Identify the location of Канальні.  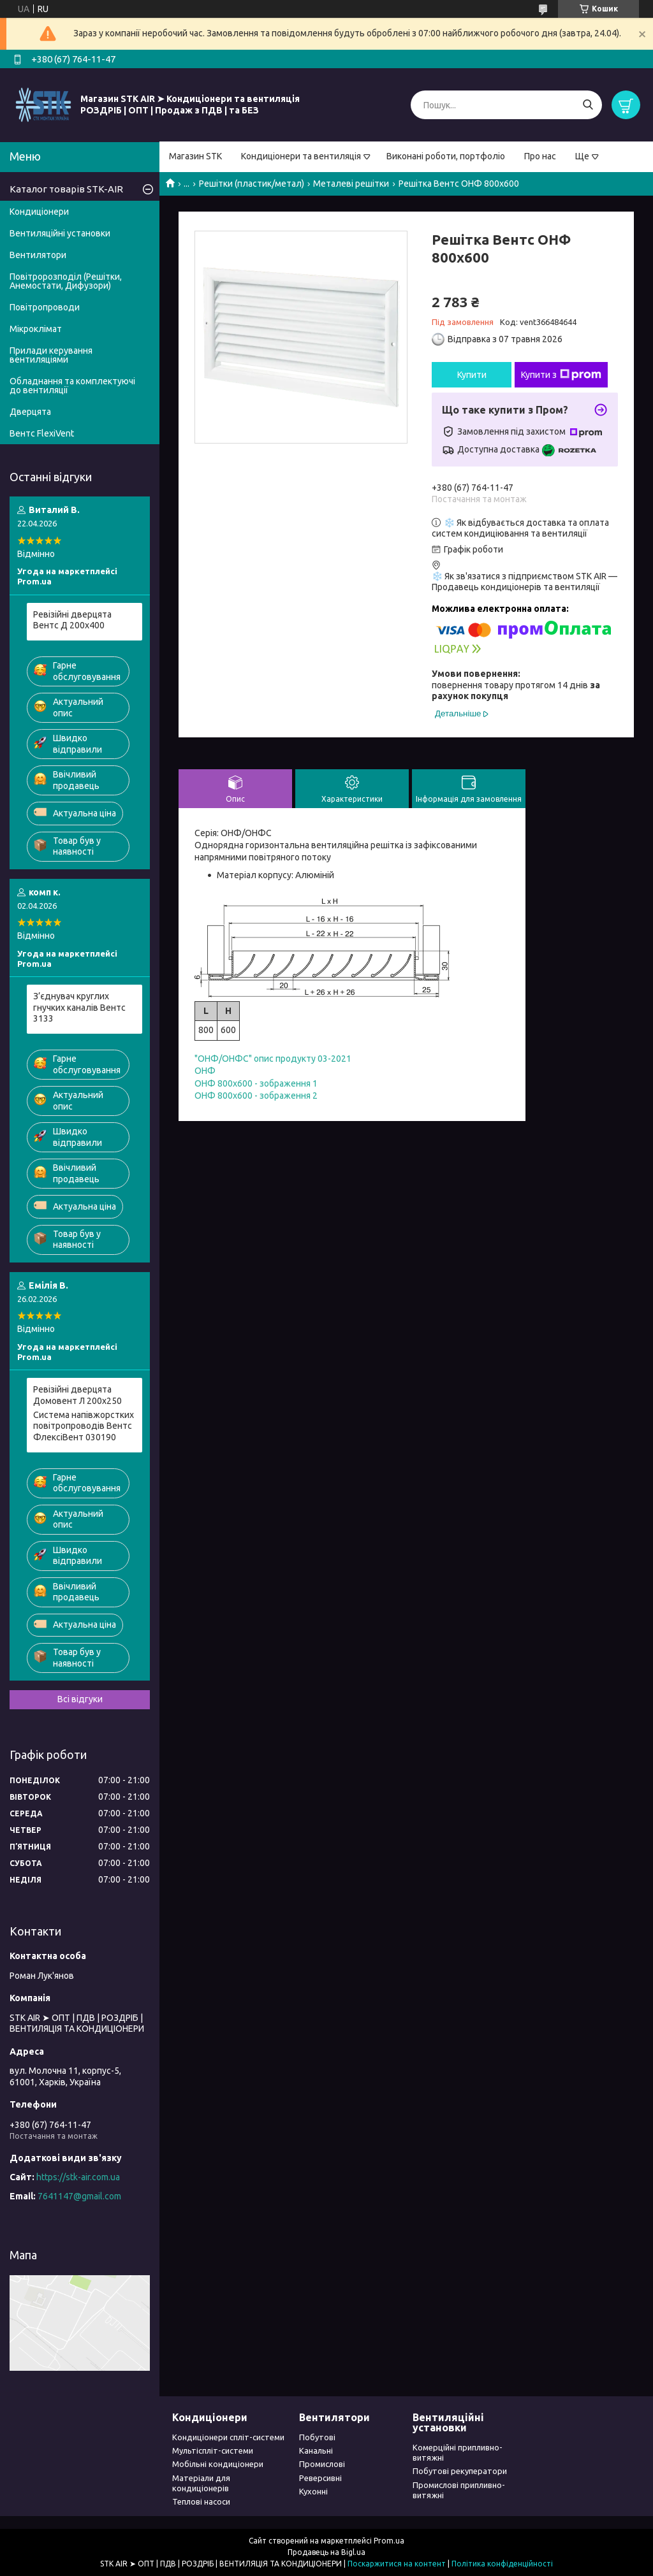
(316, 2450).